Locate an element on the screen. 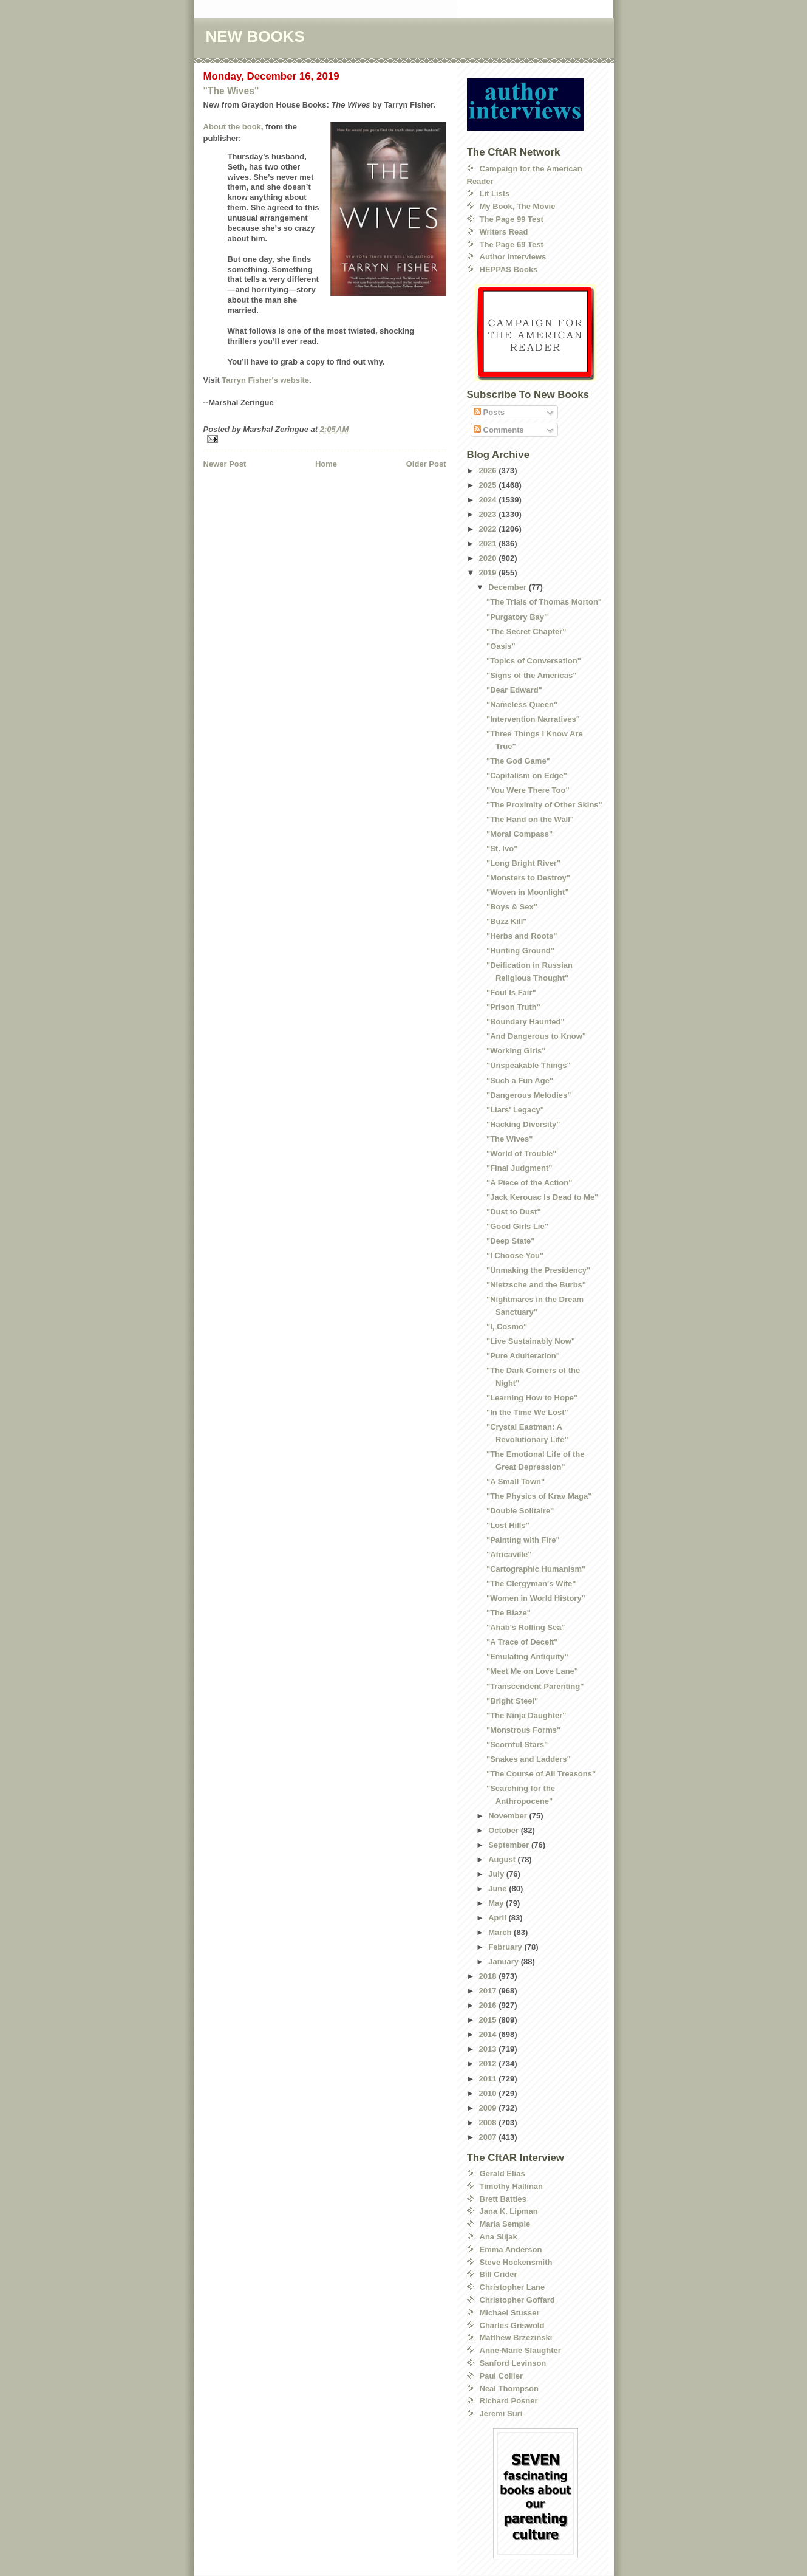  "The Proximity of Other Skins" is located at coordinates (544, 804).